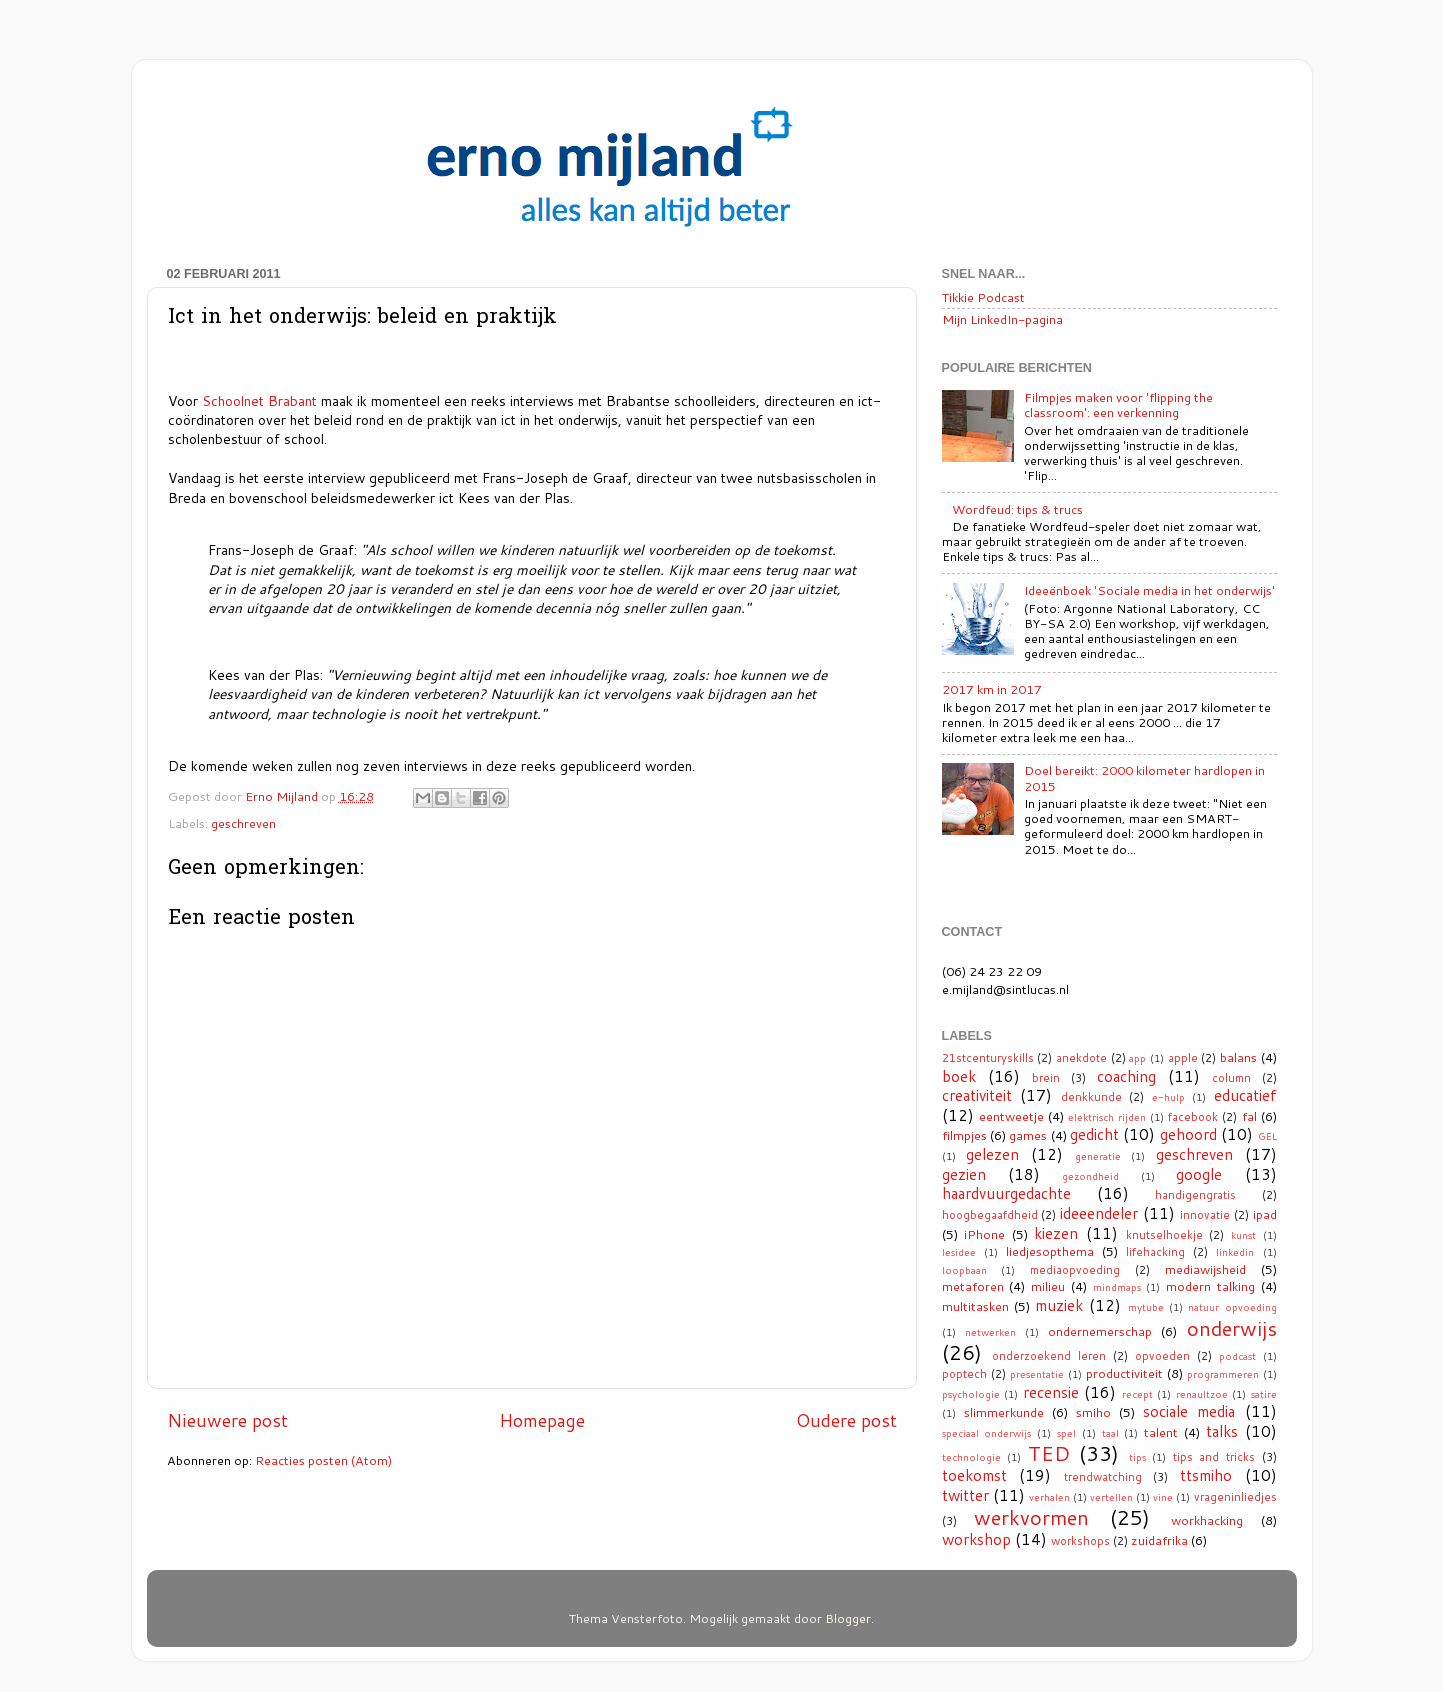  I want to click on taal, so click(1110, 1433).